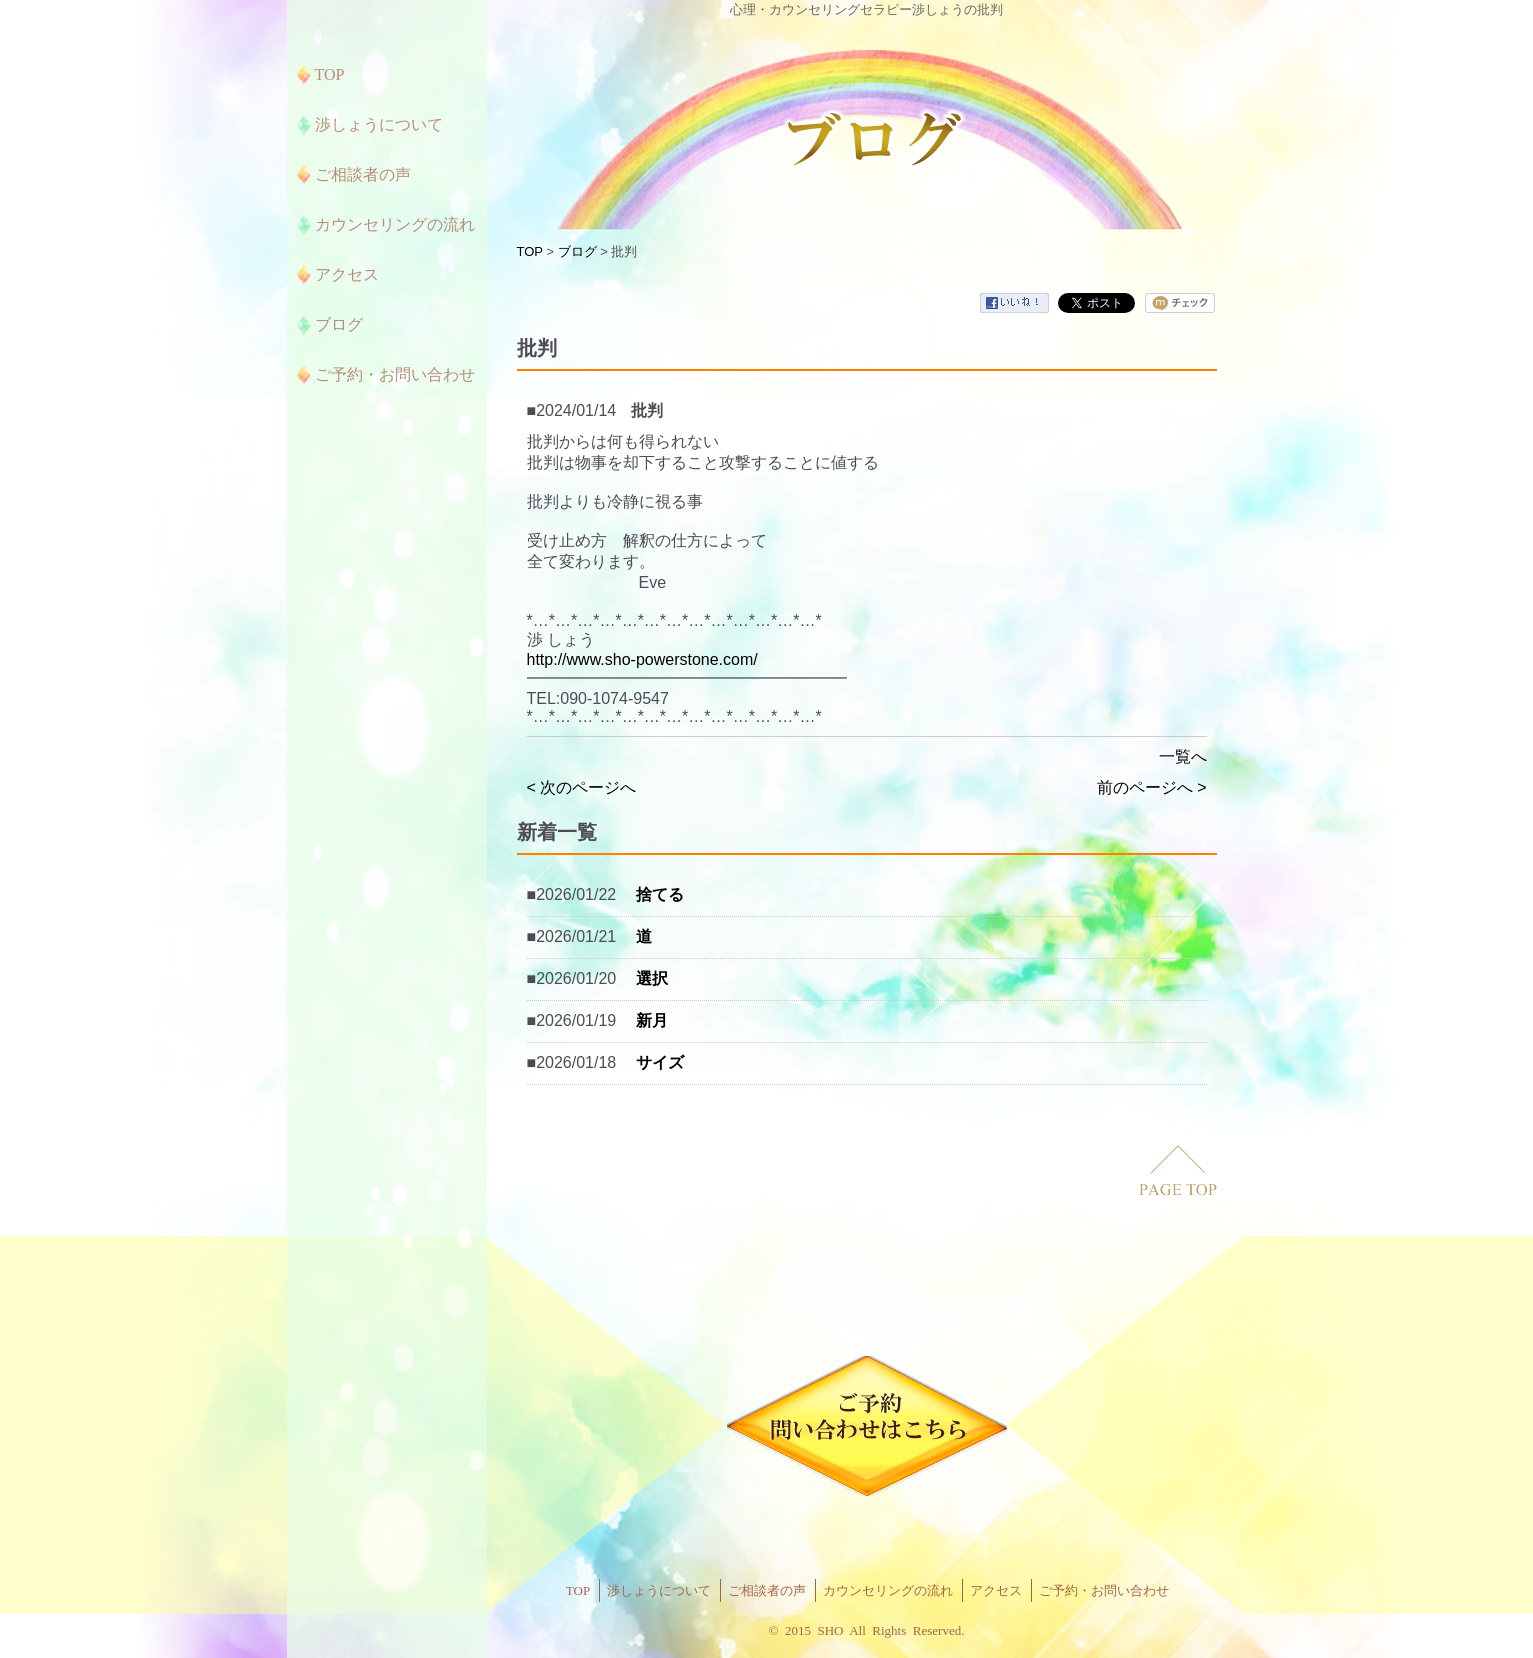 The image size is (1533, 1658). I want to click on ブログ, so click(577, 251).